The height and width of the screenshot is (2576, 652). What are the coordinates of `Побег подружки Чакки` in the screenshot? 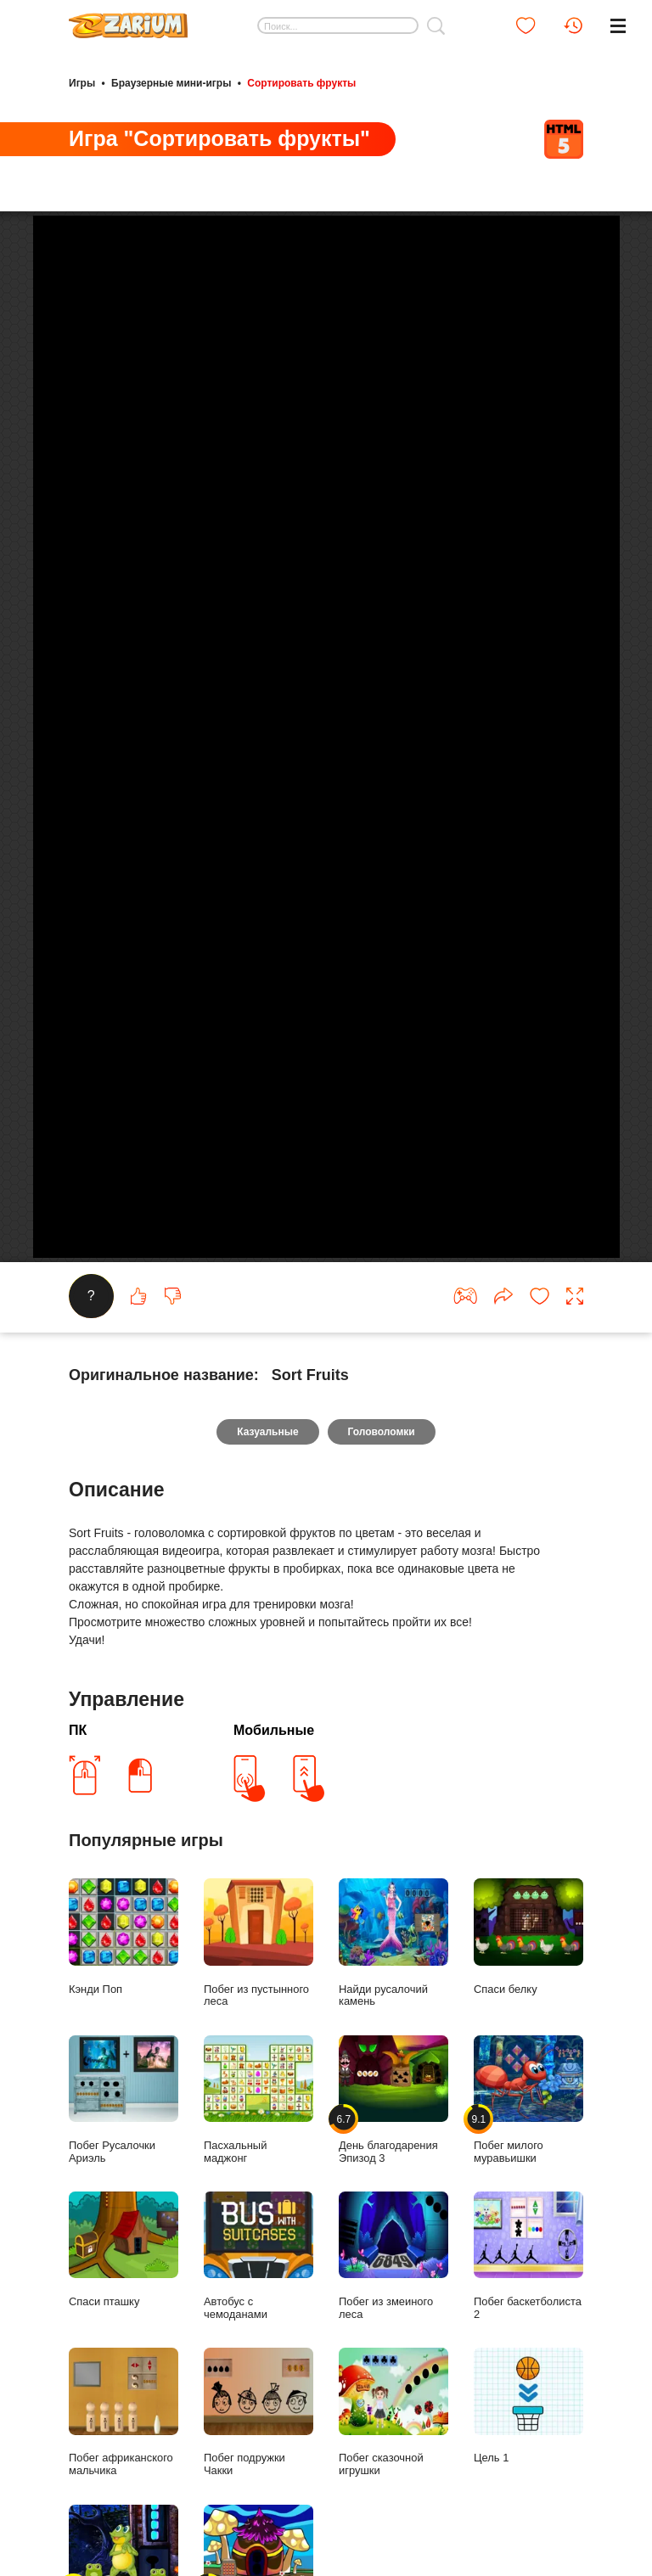 It's located at (258, 2457).